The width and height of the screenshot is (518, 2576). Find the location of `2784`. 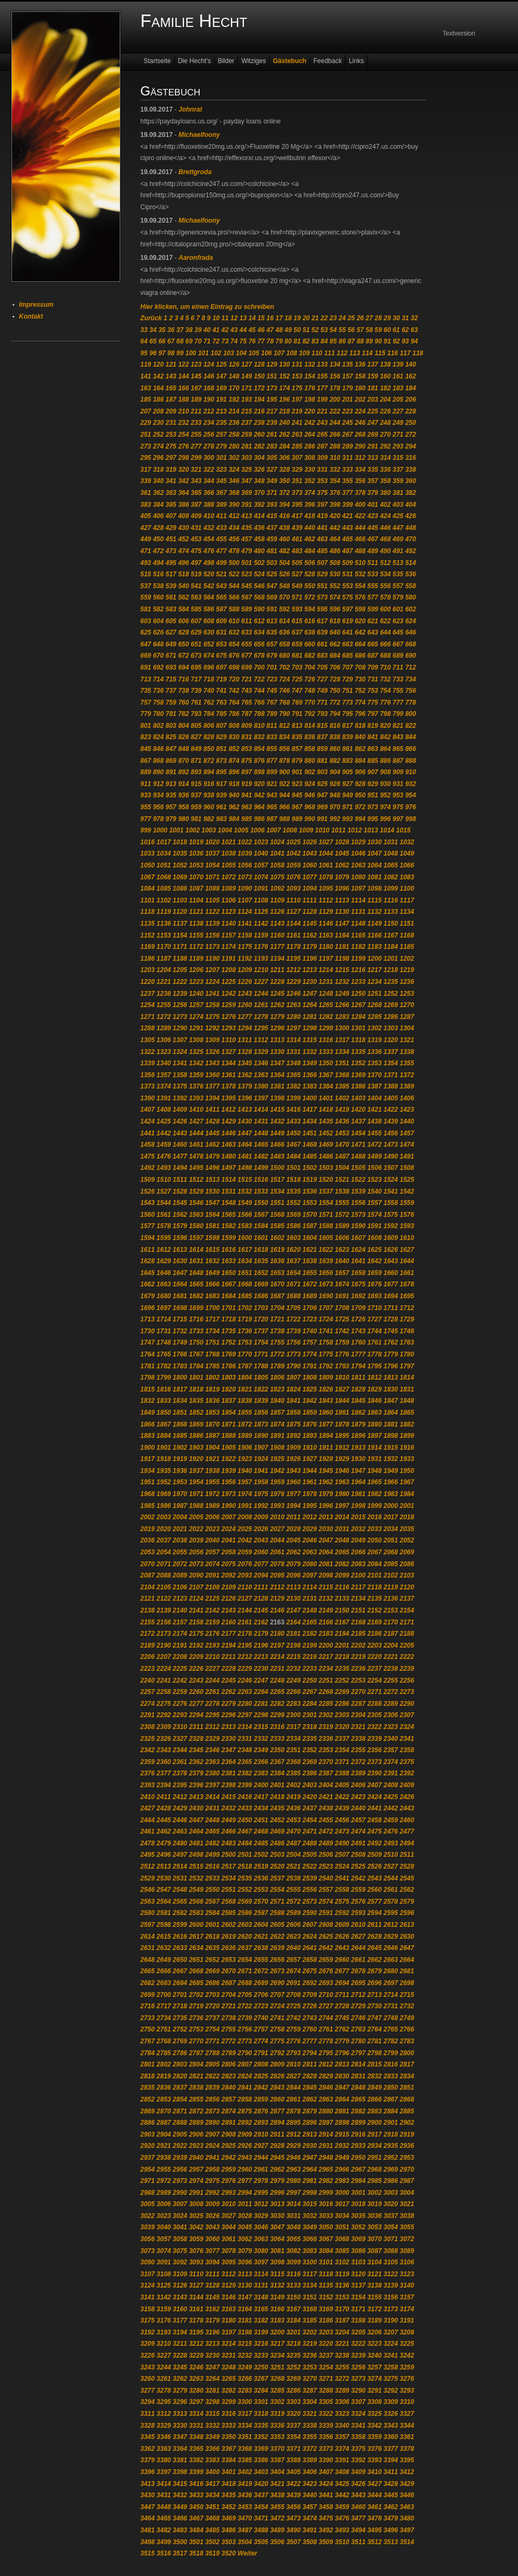

2784 is located at coordinates (147, 2053).